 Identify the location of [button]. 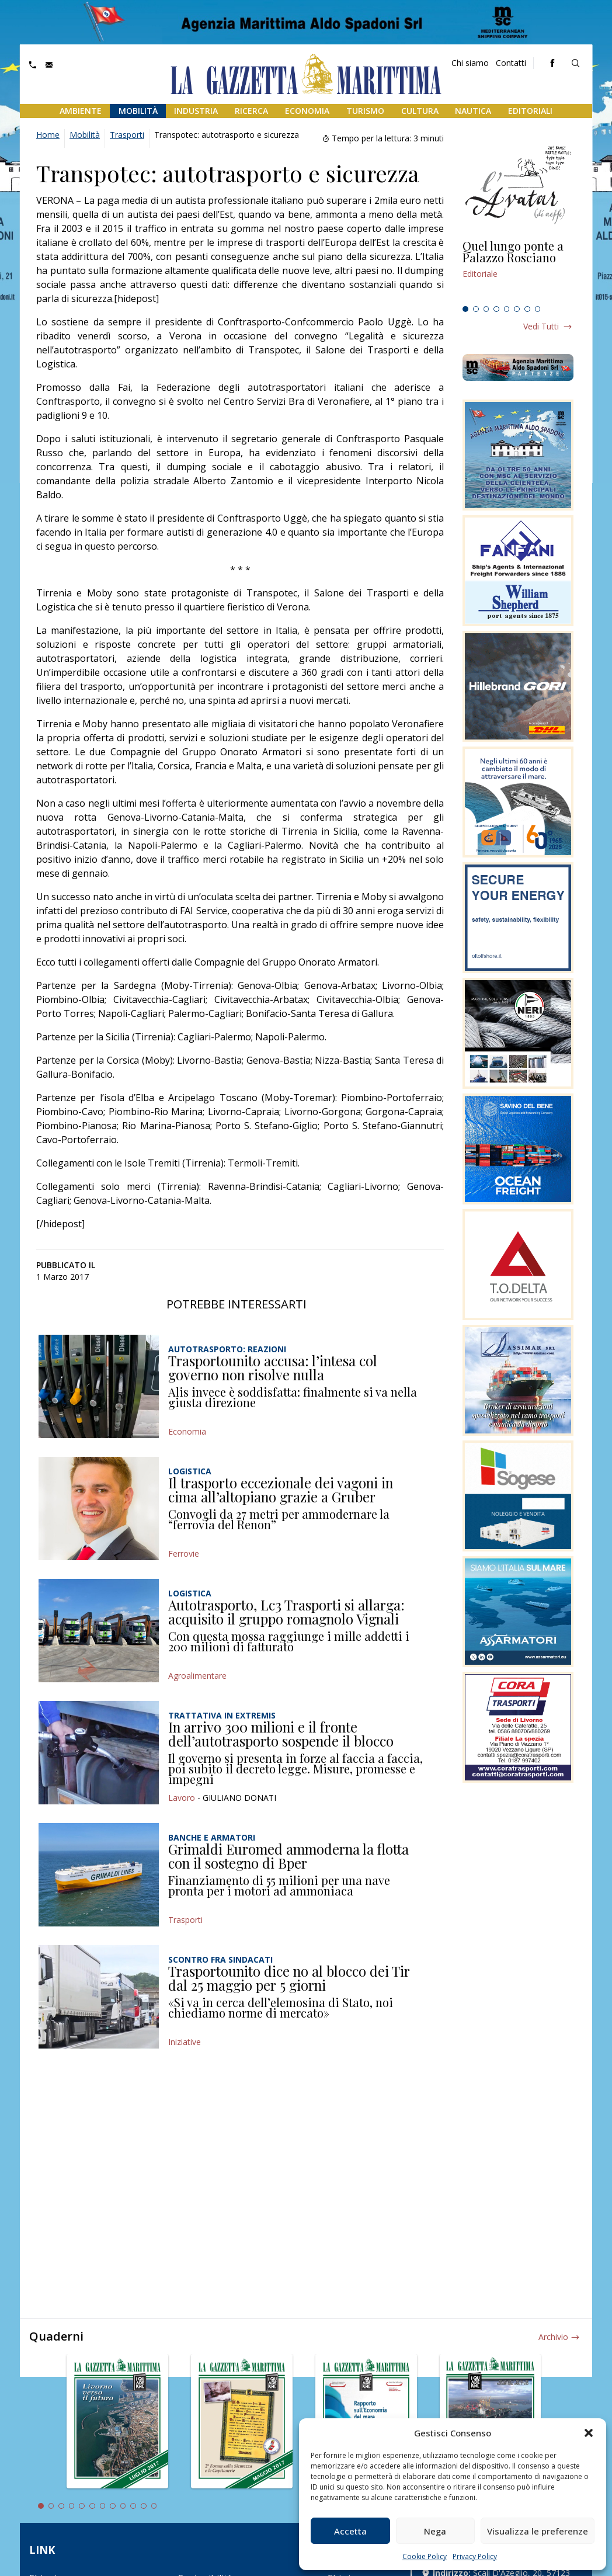
(588, 2433).